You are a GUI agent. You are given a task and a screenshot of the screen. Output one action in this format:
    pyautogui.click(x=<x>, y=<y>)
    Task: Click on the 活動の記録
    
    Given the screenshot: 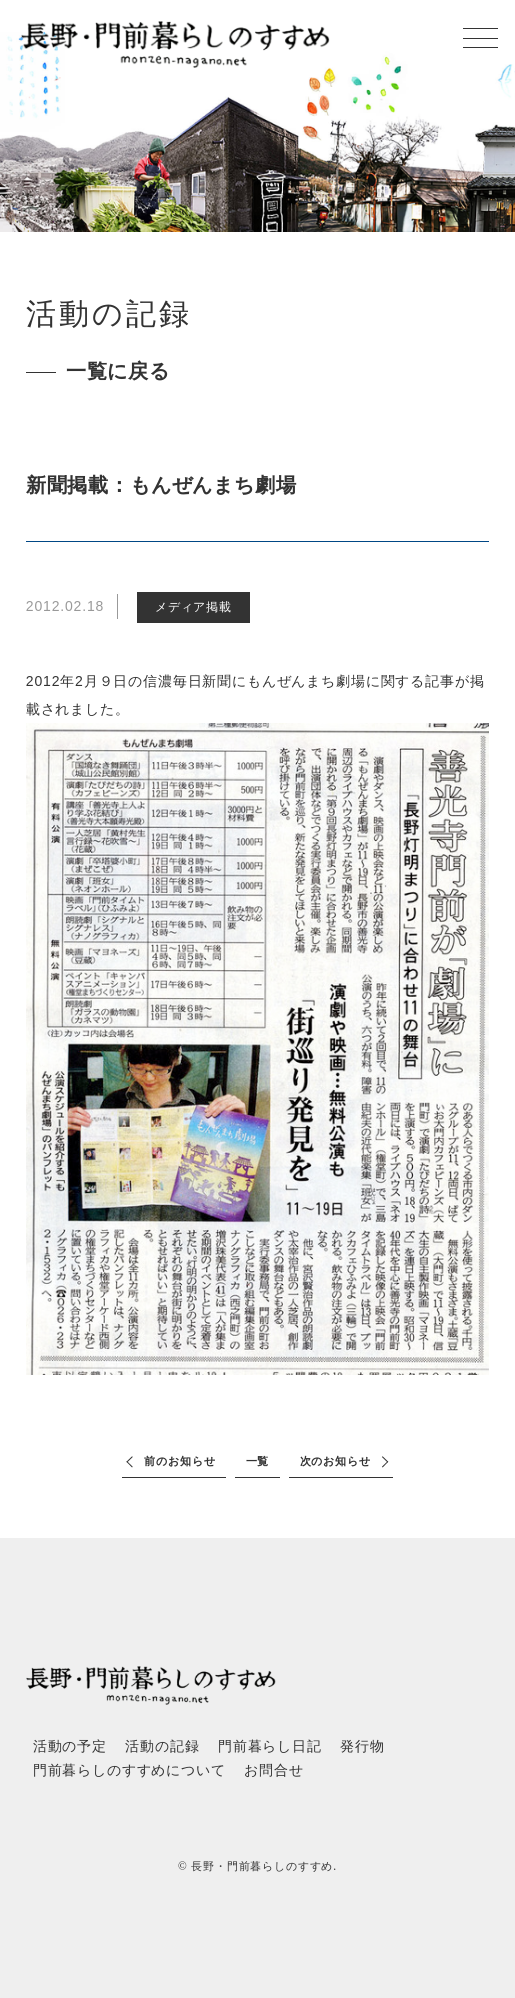 What is the action you would take?
    pyautogui.click(x=162, y=1746)
    